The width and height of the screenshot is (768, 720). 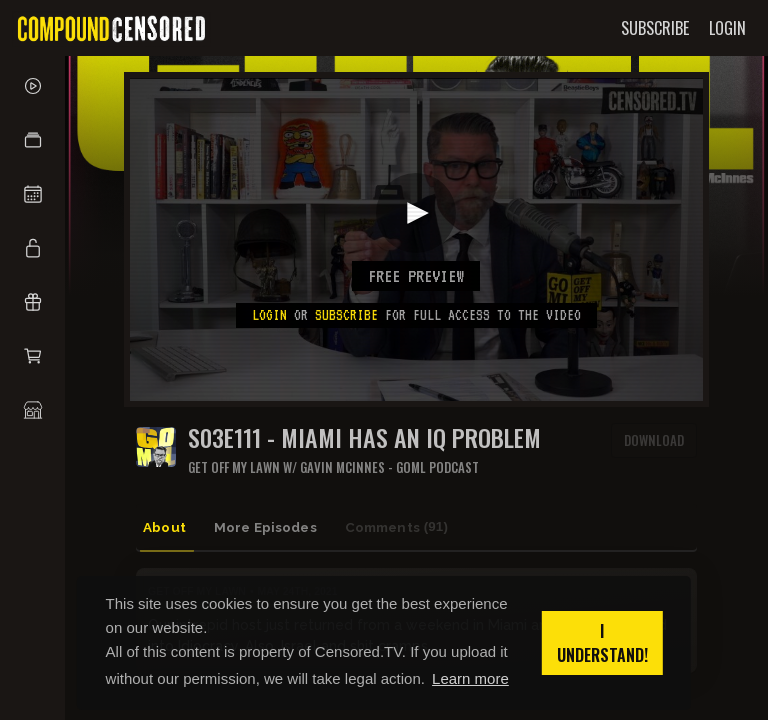 I want to click on S03E111 - MIAMI HAS AN IQ PROBLEM, so click(x=364, y=437).